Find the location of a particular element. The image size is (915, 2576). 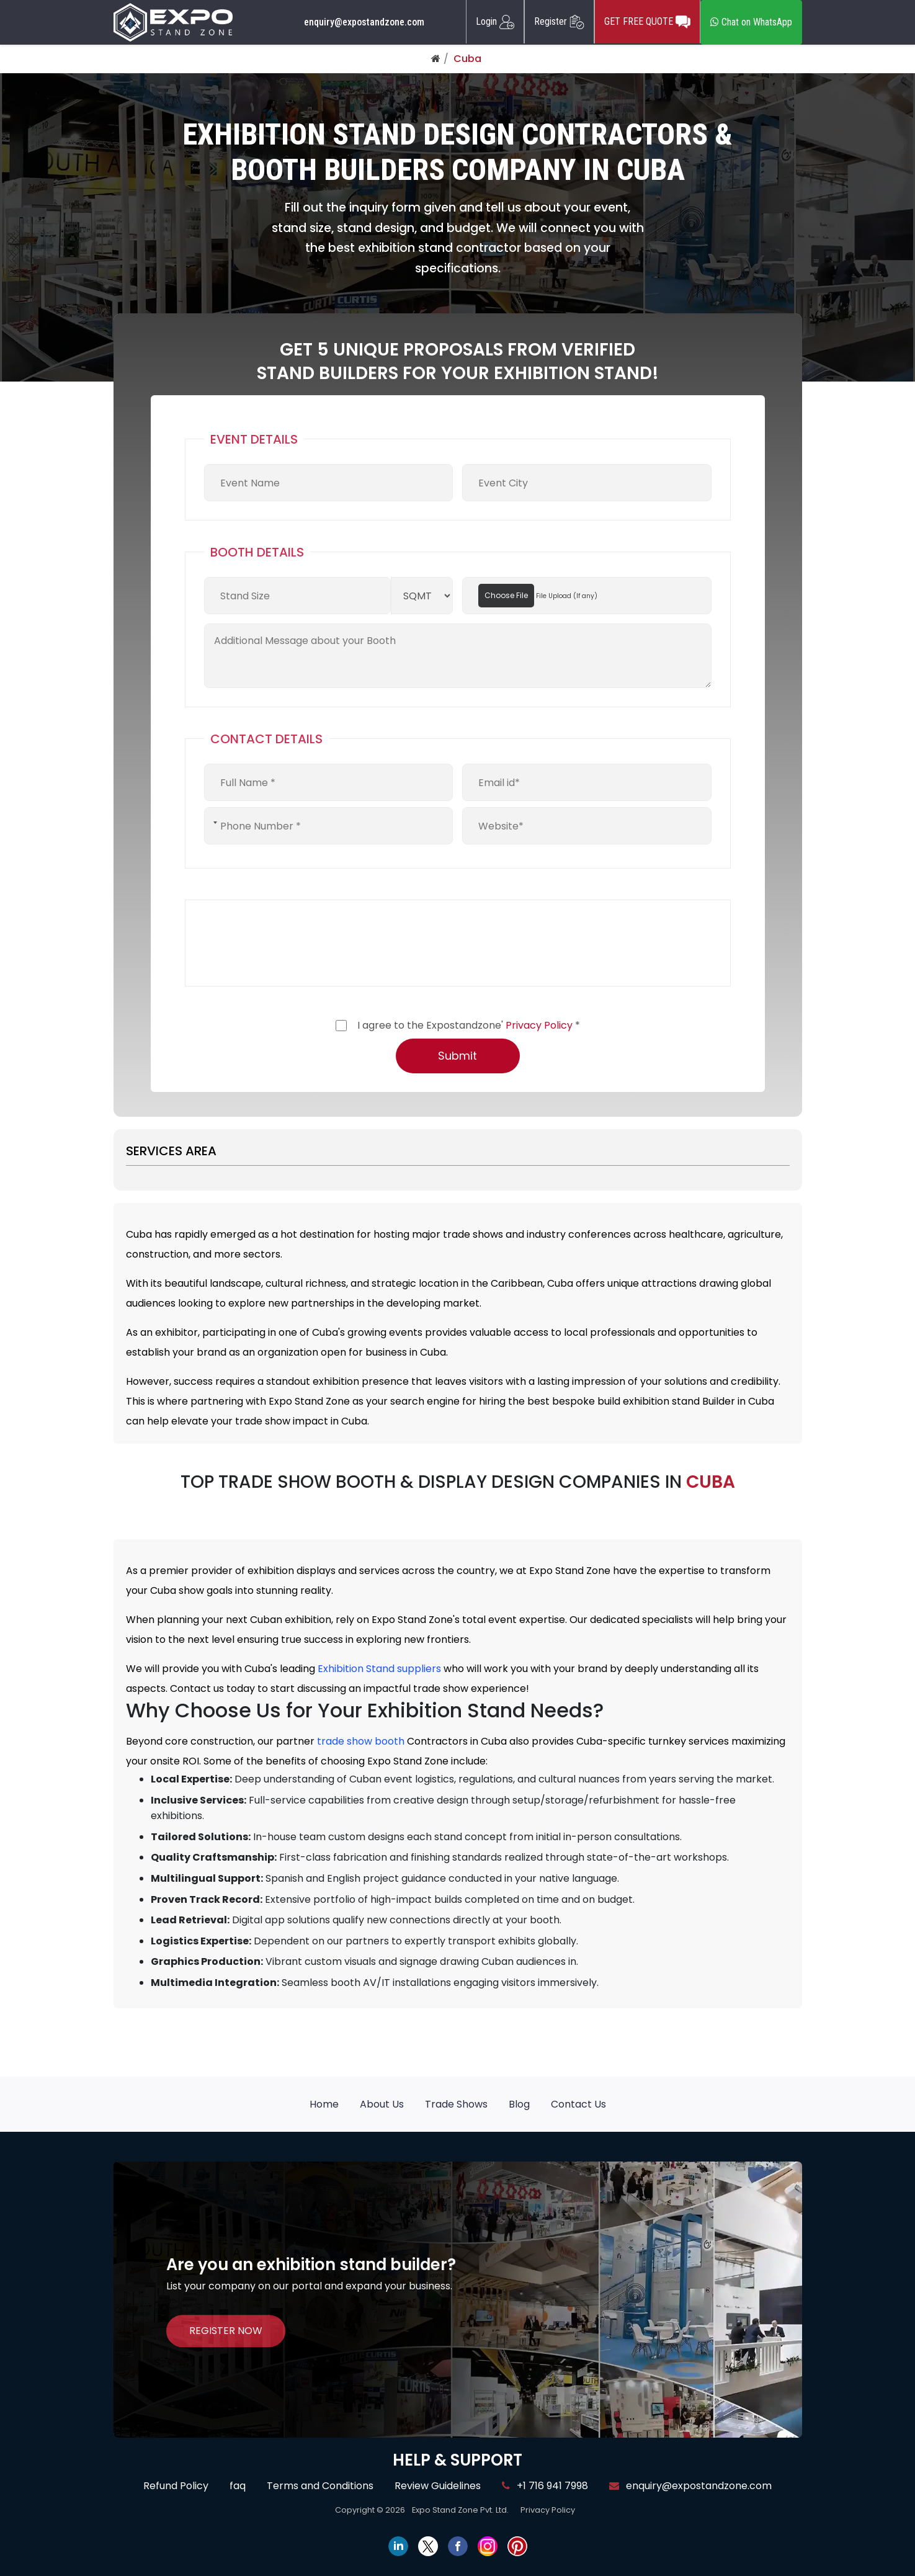

[combobox] is located at coordinates (214, 823).